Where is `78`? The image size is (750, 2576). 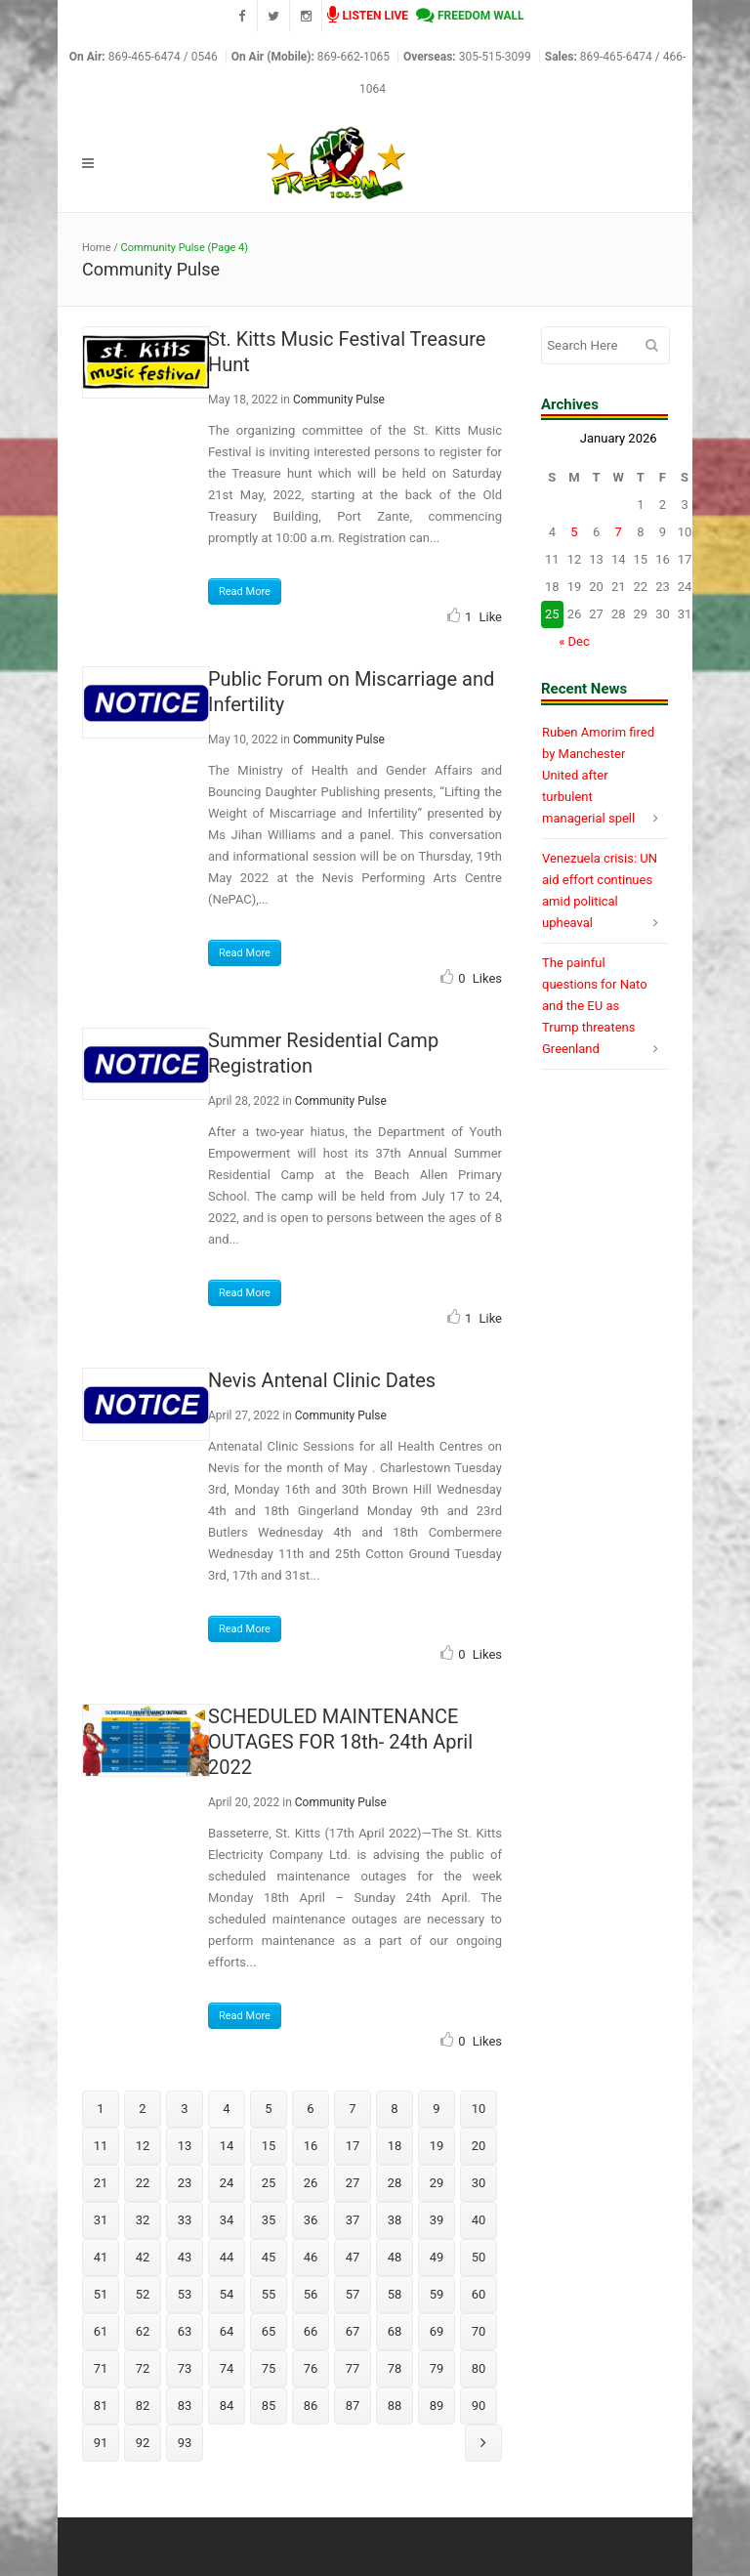
78 is located at coordinates (395, 2368).